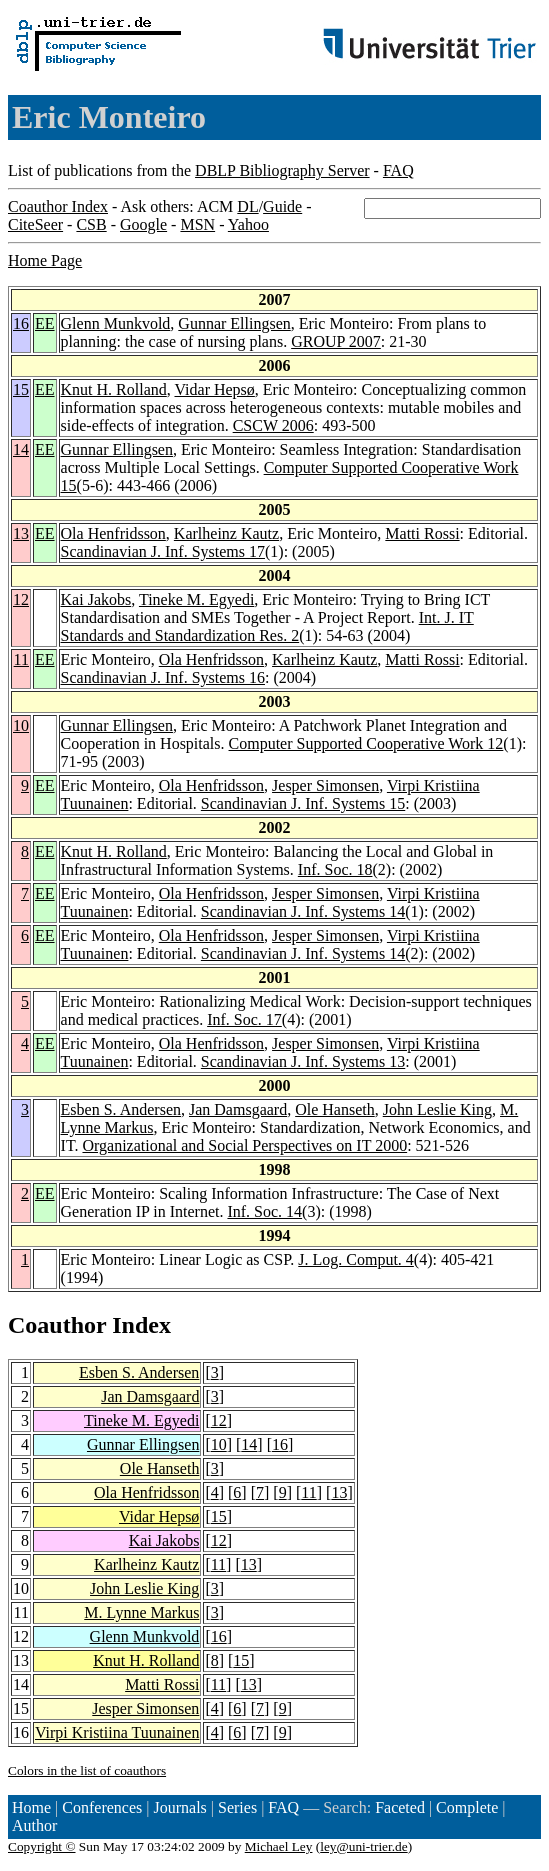  Describe the element at coordinates (58, 206) in the screenshot. I see `Coauthor Index` at that location.